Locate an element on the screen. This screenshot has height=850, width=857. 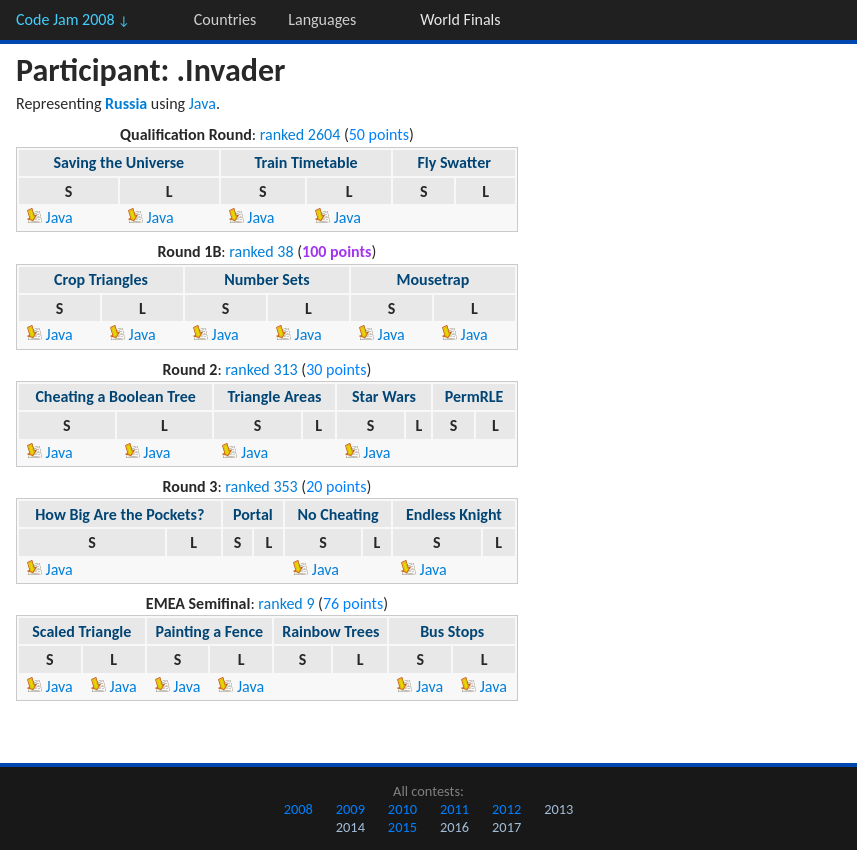
Painting a Fence is located at coordinates (210, 631).